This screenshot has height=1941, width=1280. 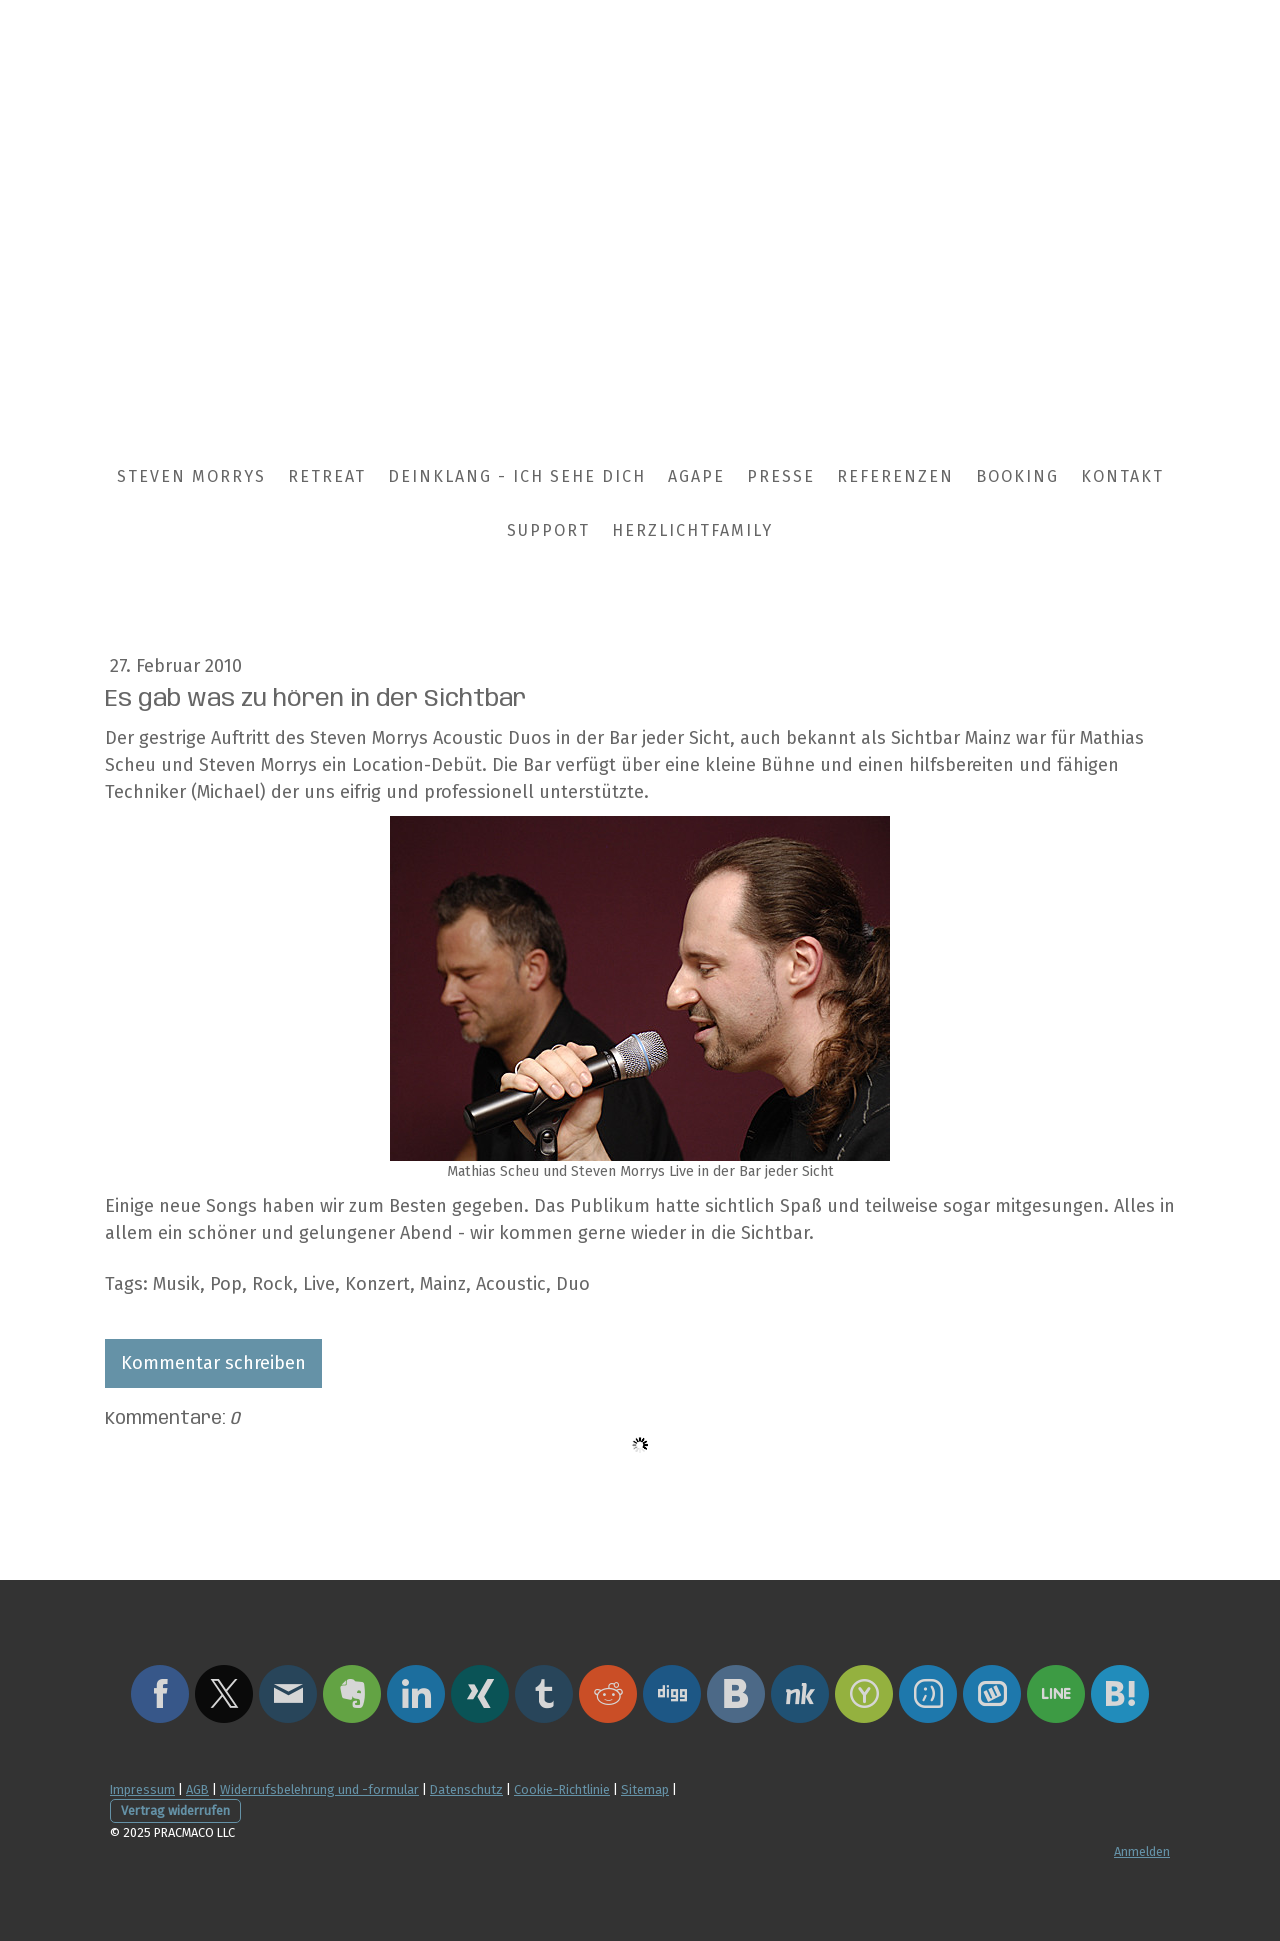 I want to click on Widerrufsbelehrung und -formular, so click(x=319, y=1789).